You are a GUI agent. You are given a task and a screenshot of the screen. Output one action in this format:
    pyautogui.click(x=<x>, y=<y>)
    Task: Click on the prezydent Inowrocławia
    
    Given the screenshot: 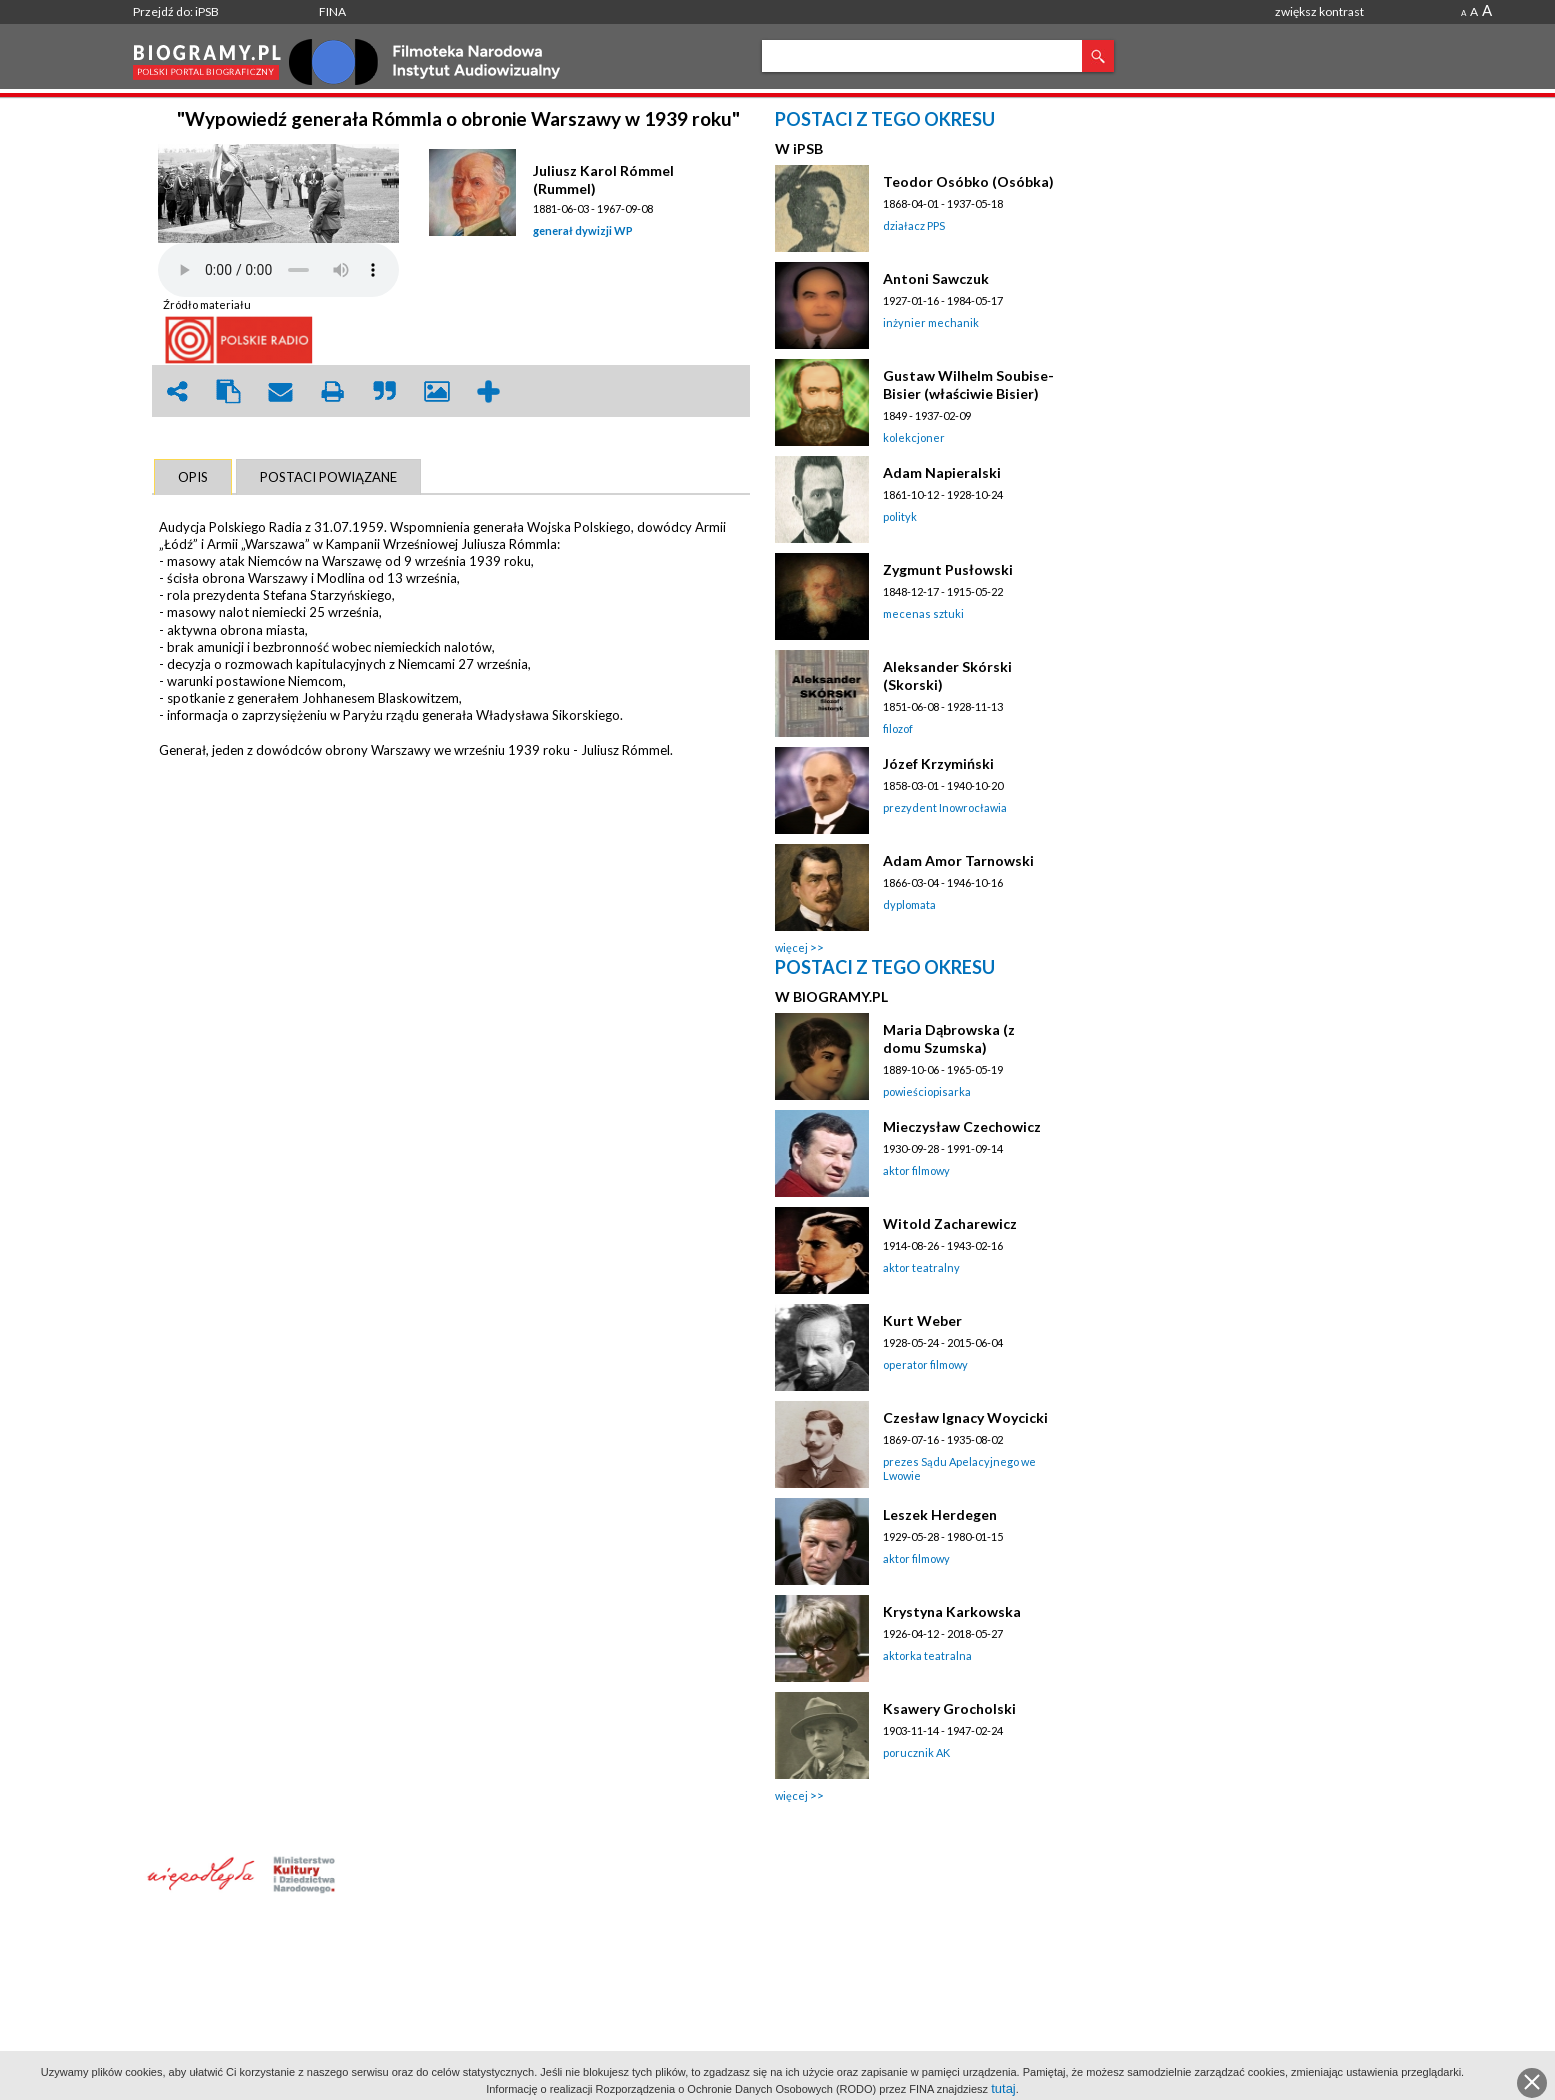 What is the action you would take?
    pyautogui.click(x=945, y=807)
    